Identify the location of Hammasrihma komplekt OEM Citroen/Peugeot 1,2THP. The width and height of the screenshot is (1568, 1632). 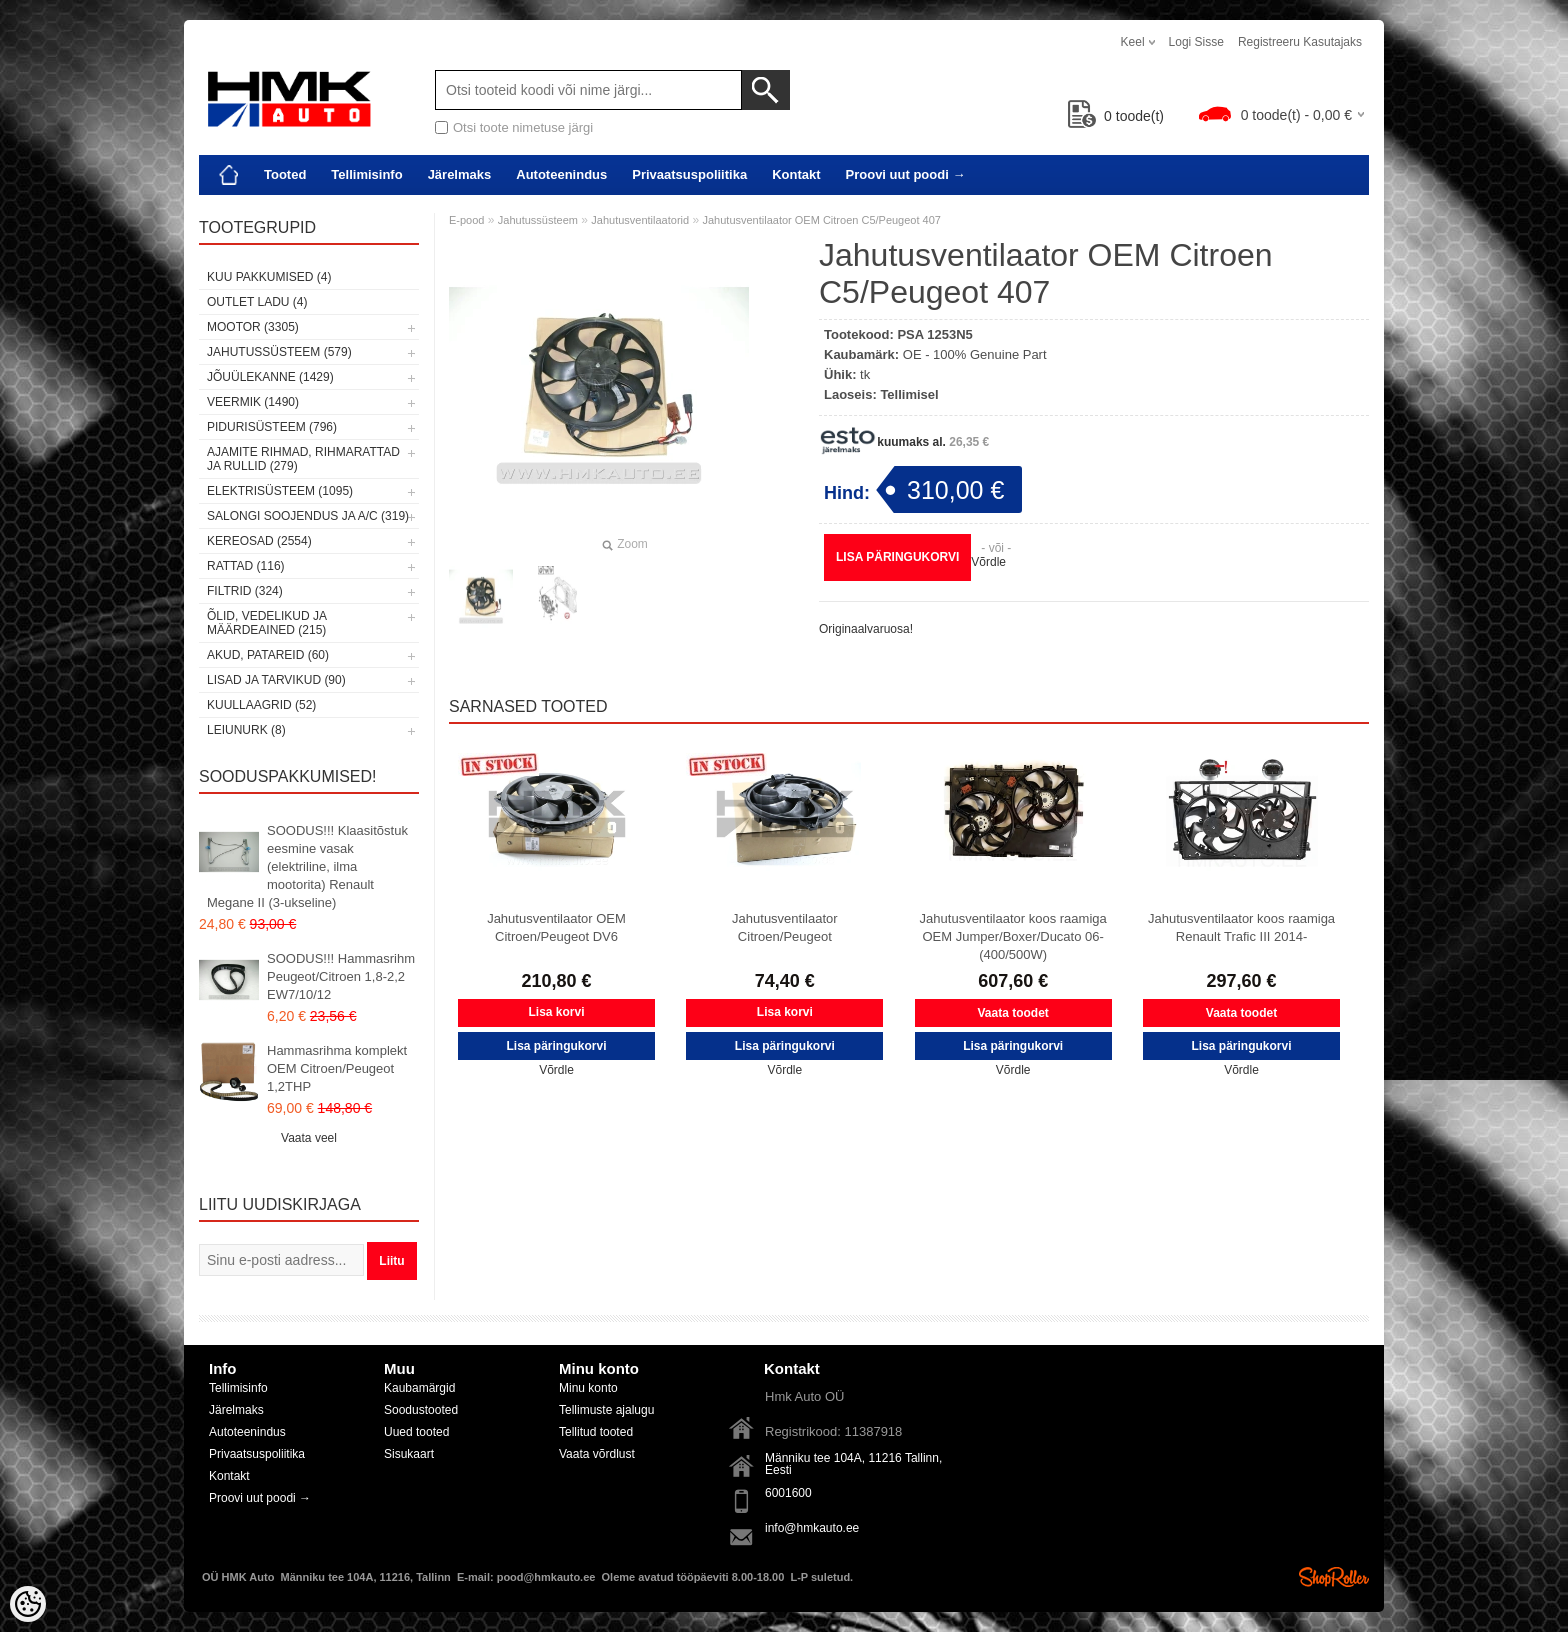
(337, 1068).